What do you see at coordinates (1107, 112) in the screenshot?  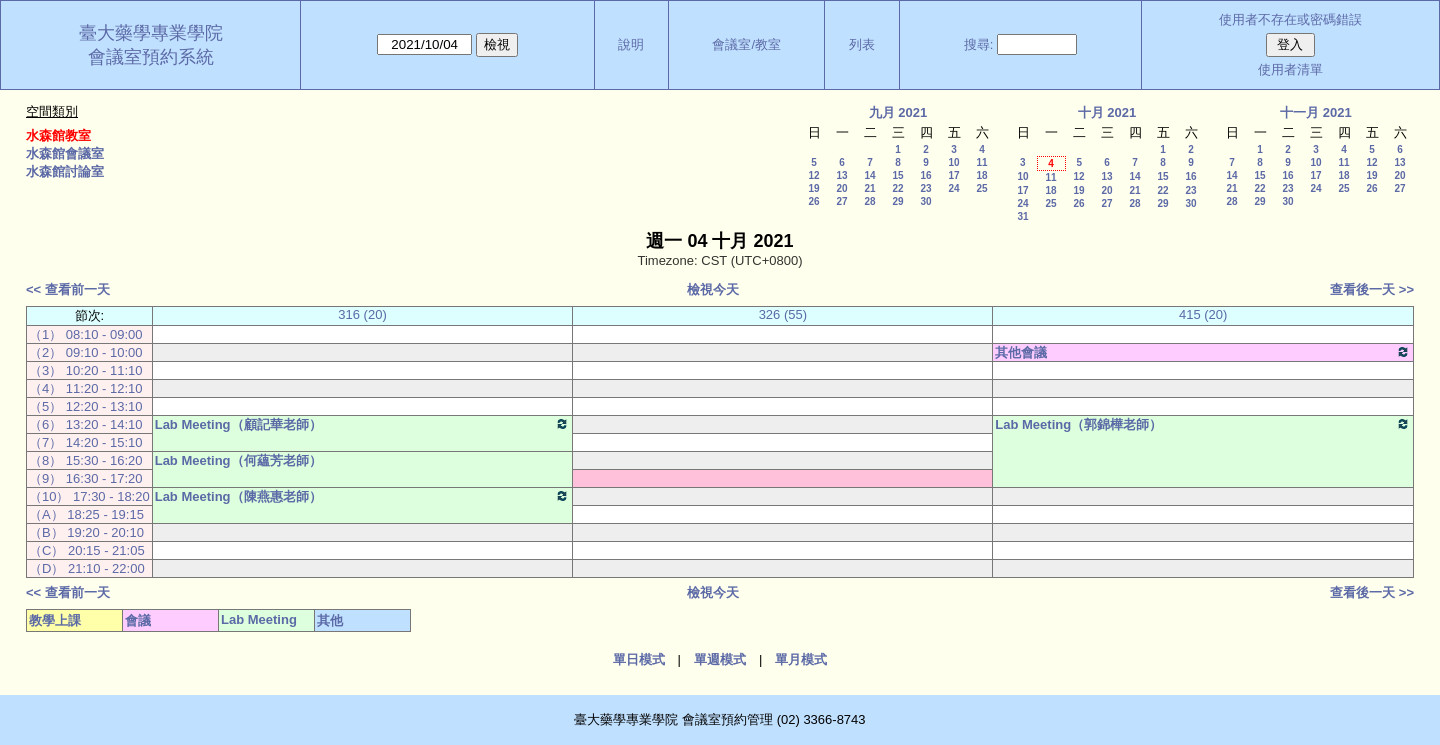 I see `十月 2021` at bounding box center [1107, 112].